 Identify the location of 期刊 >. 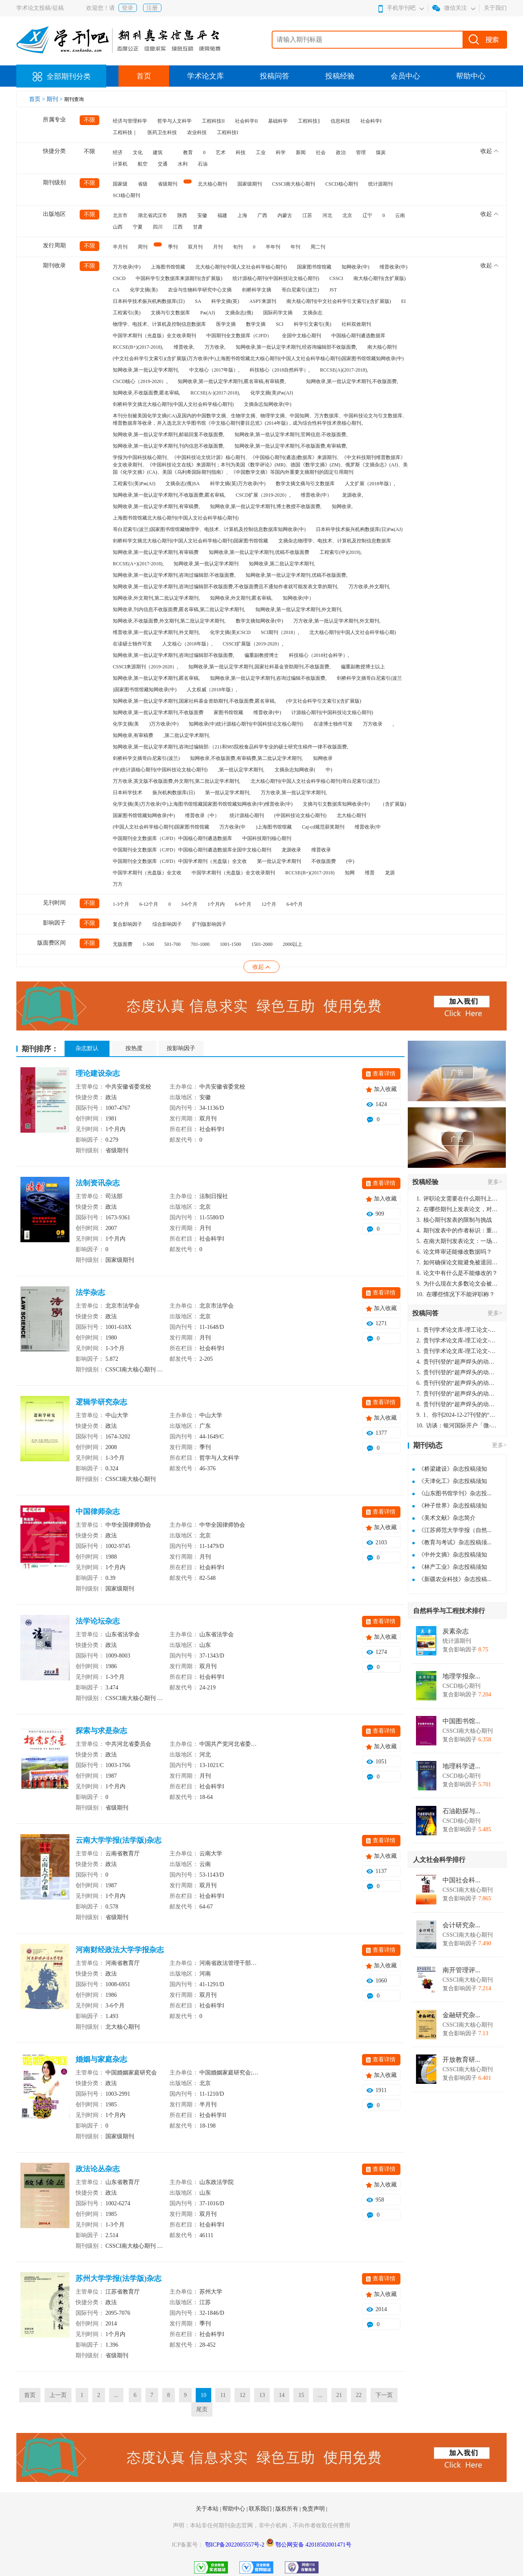
(55, 99).